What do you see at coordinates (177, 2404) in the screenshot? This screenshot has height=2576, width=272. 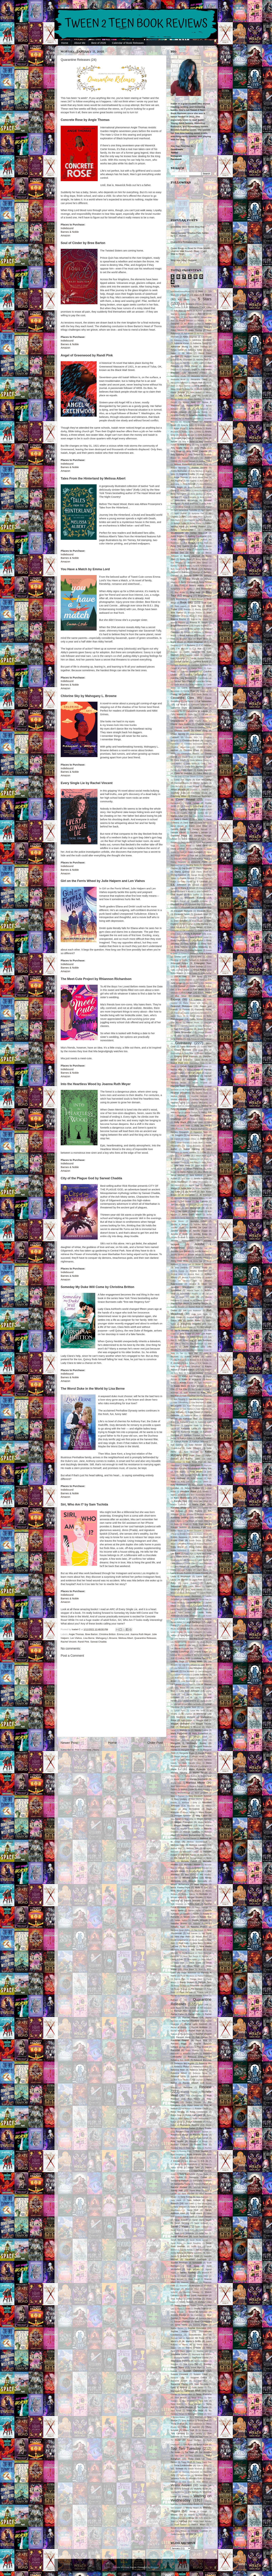 I see `Taran Matharu` at bounding box center [177, 2404].